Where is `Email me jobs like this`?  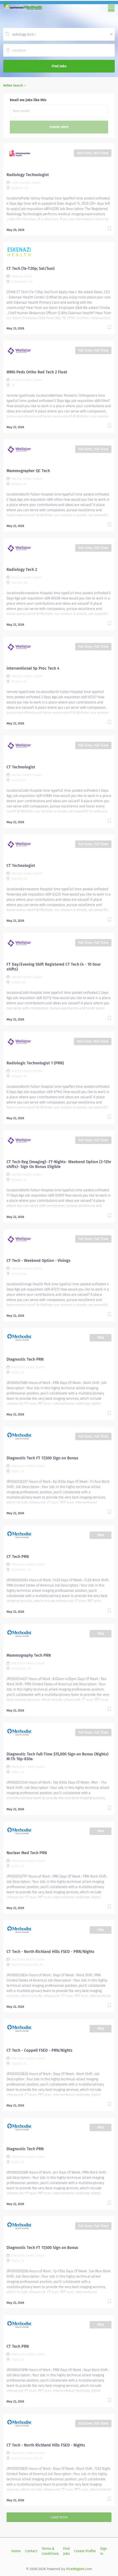
Email me jobs like this is located at coordinates (28, 100).